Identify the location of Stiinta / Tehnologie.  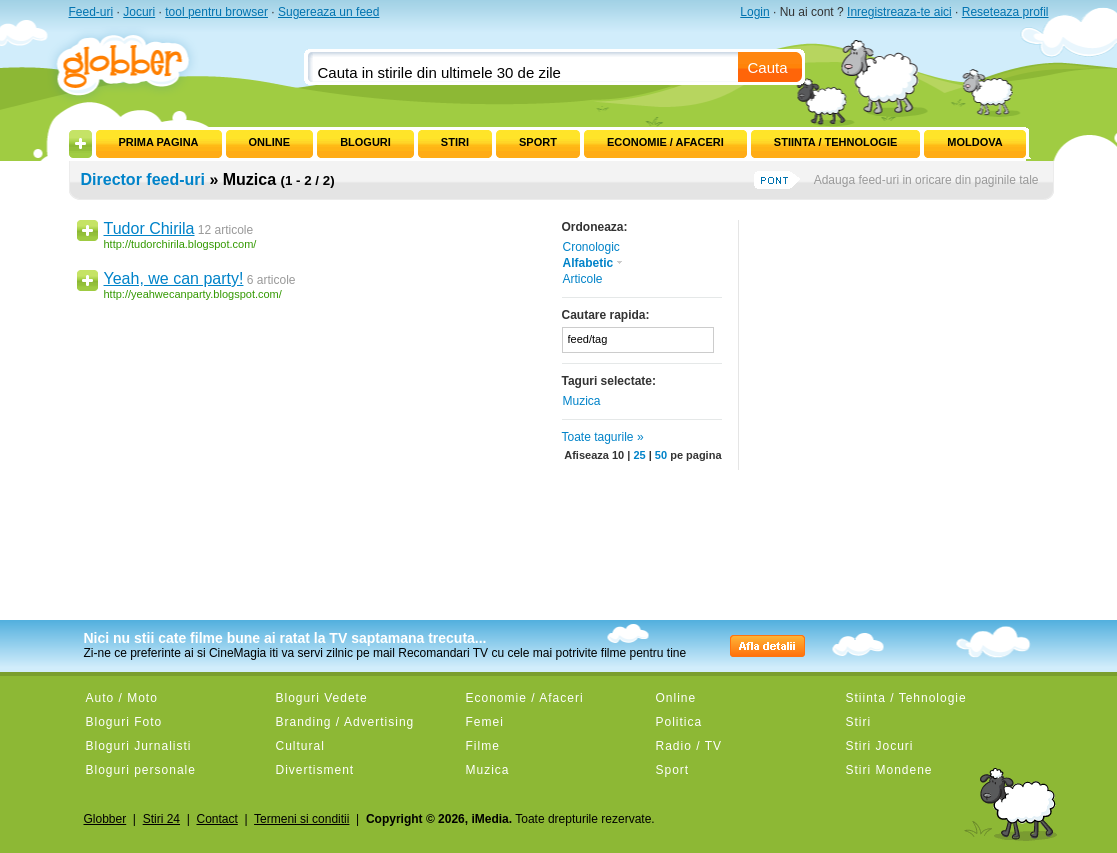
(835, 142).